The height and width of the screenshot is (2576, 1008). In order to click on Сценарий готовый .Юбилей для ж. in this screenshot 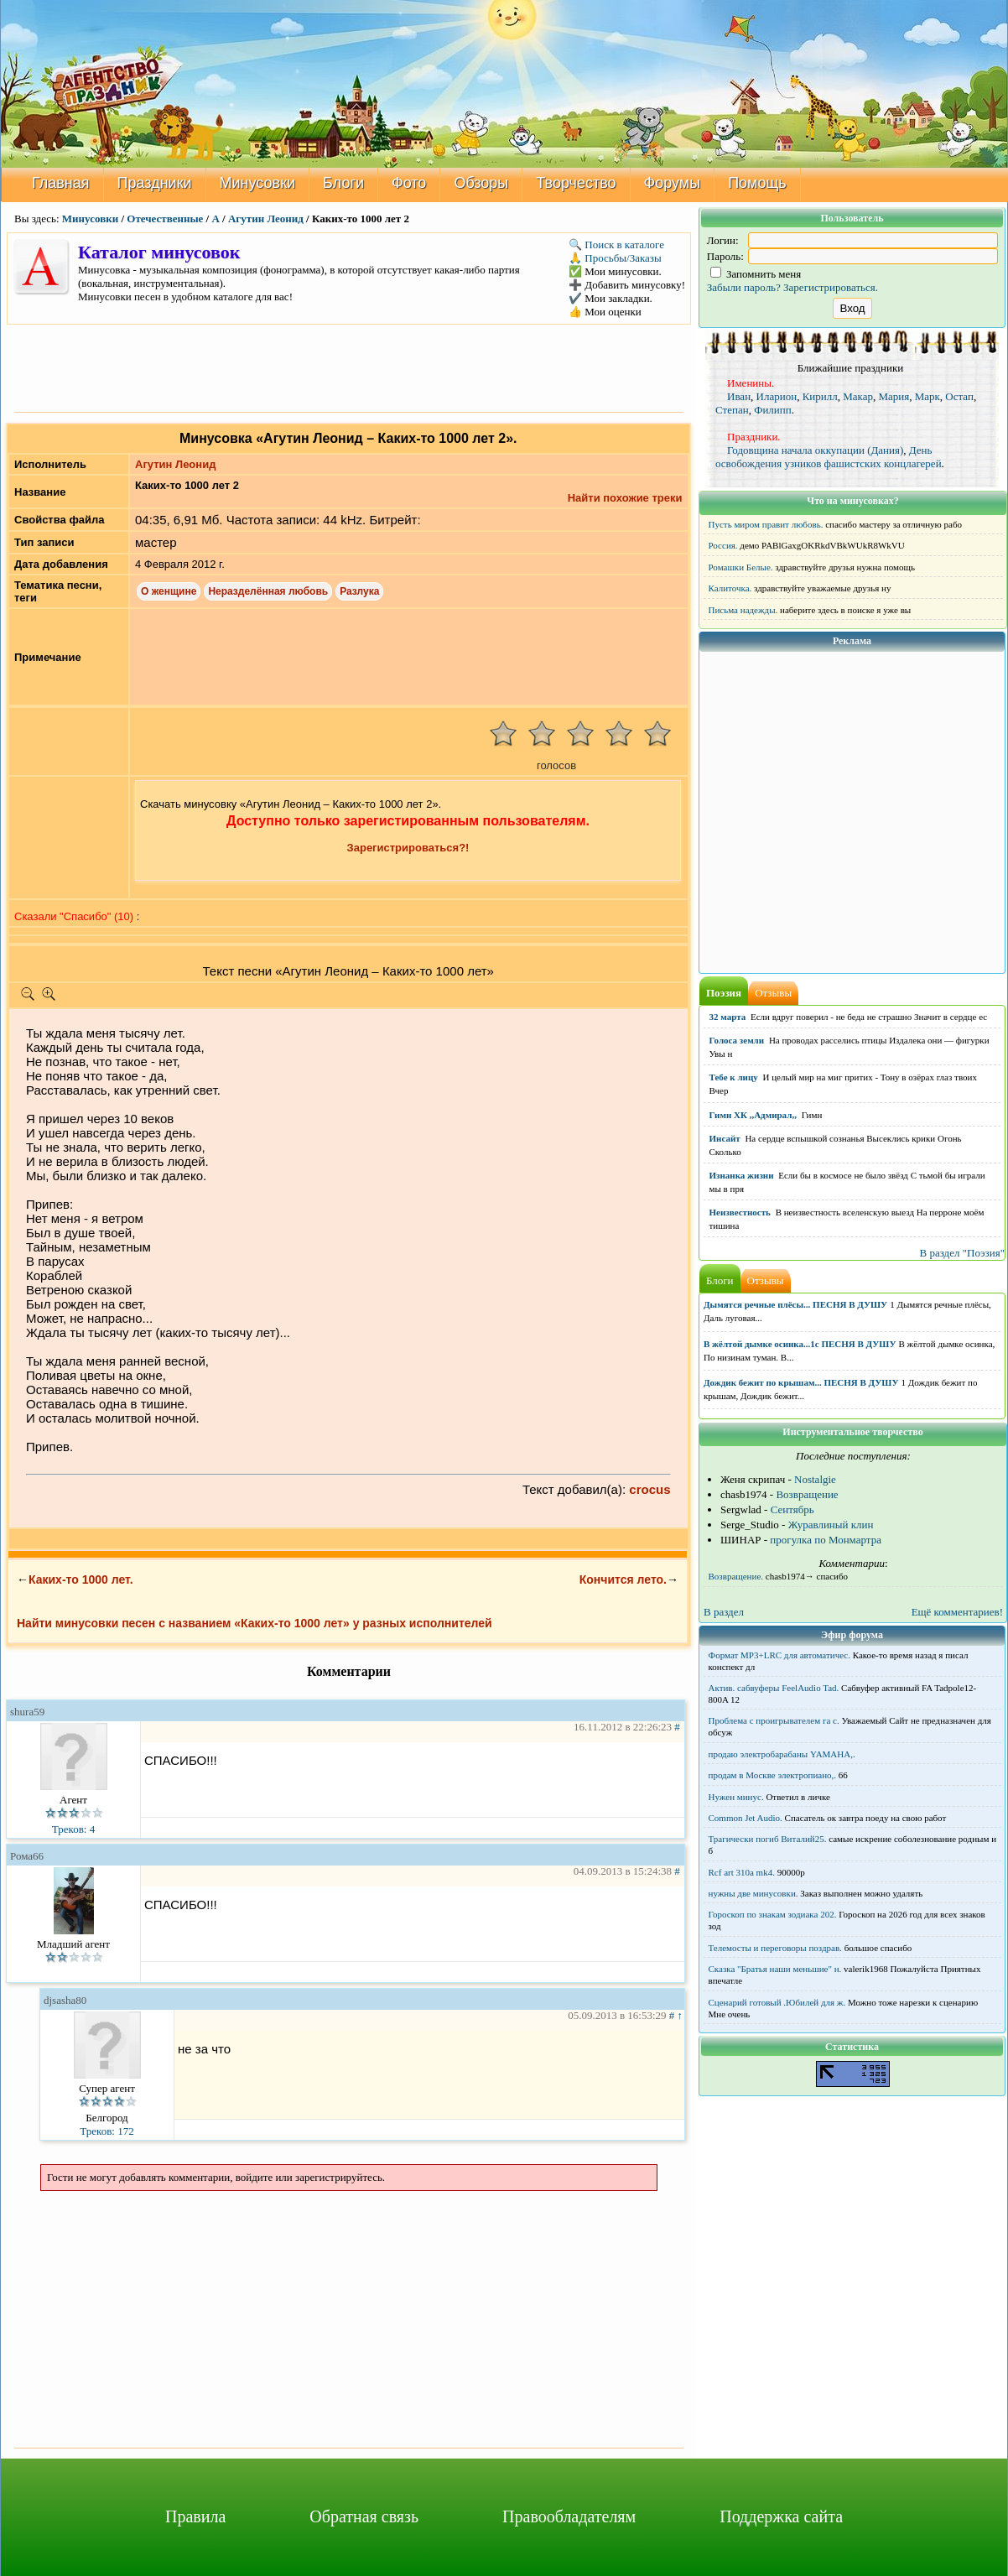, I will do `click(777, 2002)`.